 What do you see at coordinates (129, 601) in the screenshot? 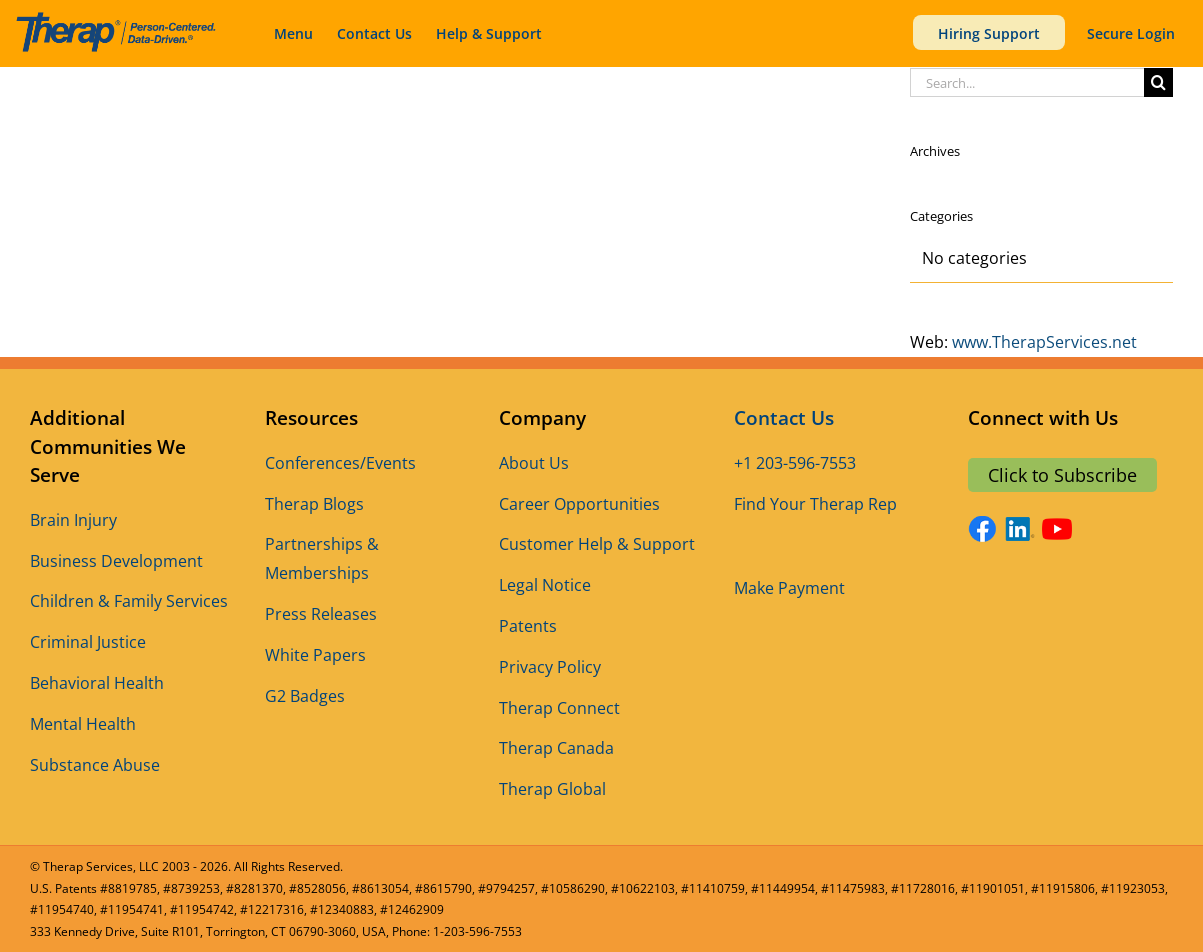
I see `Children & Family Services` at bounding box center [129, 601].